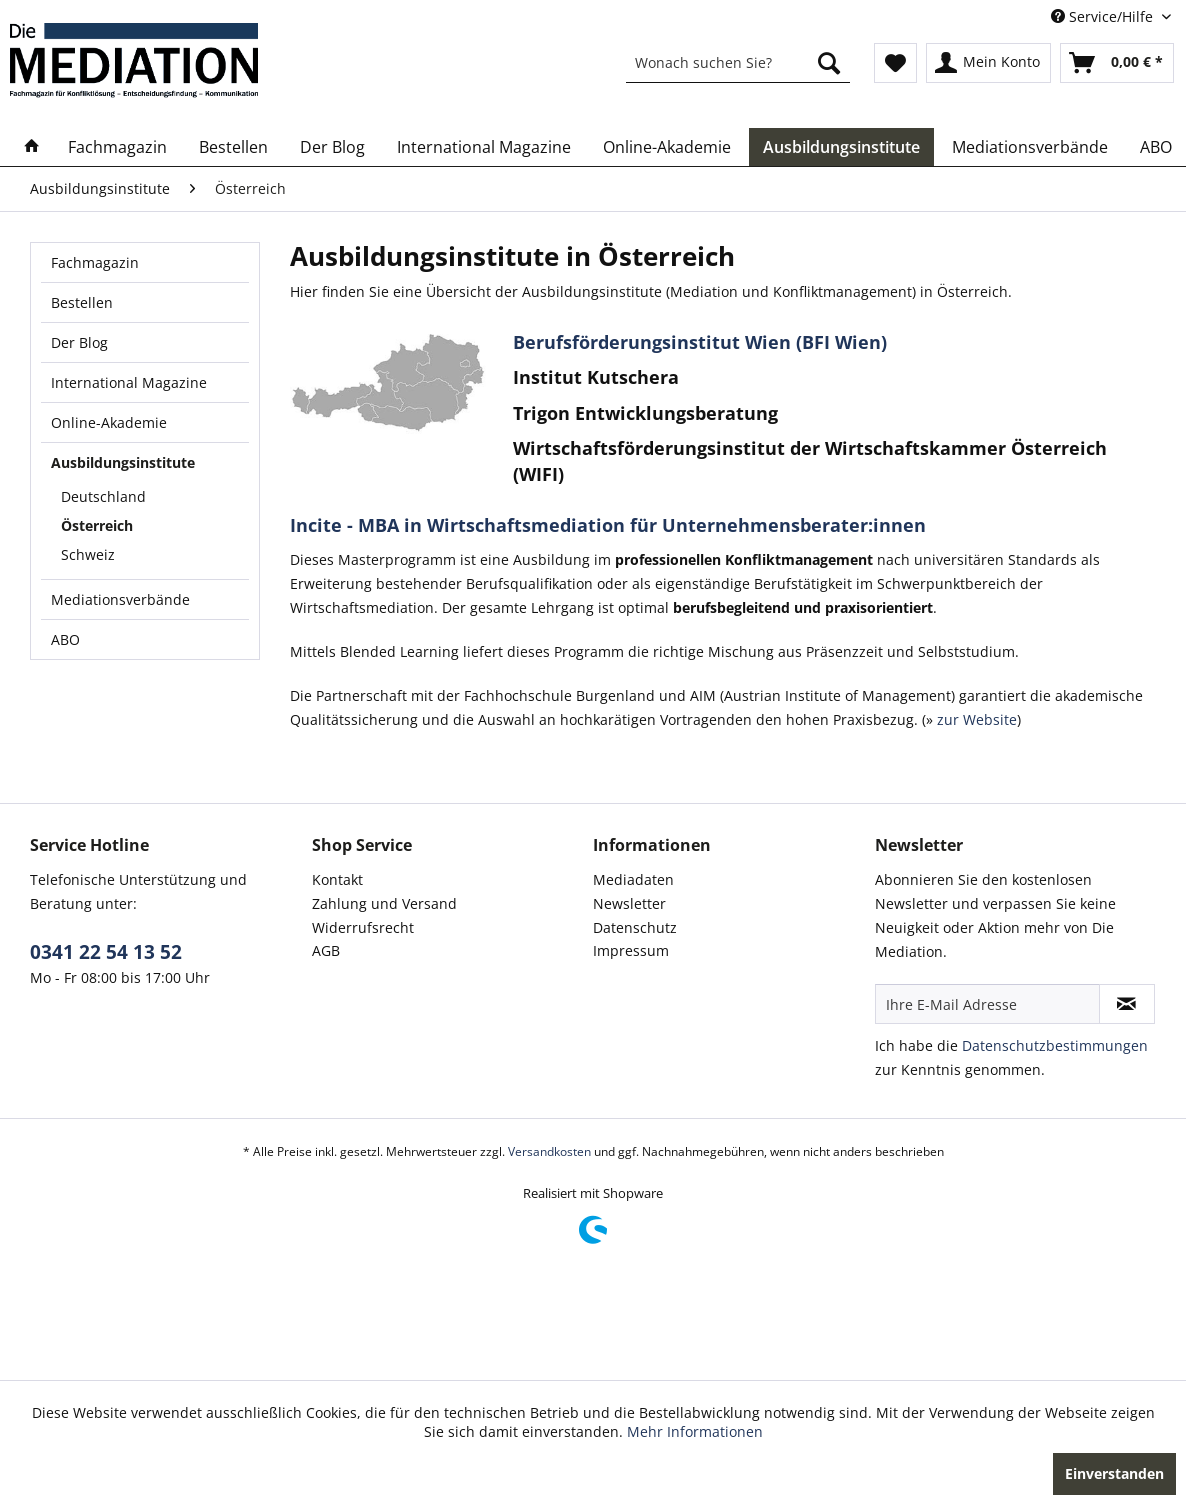  Describe the element at coordinates (65, 639) in the screenshot. I see `ABO` at that location.